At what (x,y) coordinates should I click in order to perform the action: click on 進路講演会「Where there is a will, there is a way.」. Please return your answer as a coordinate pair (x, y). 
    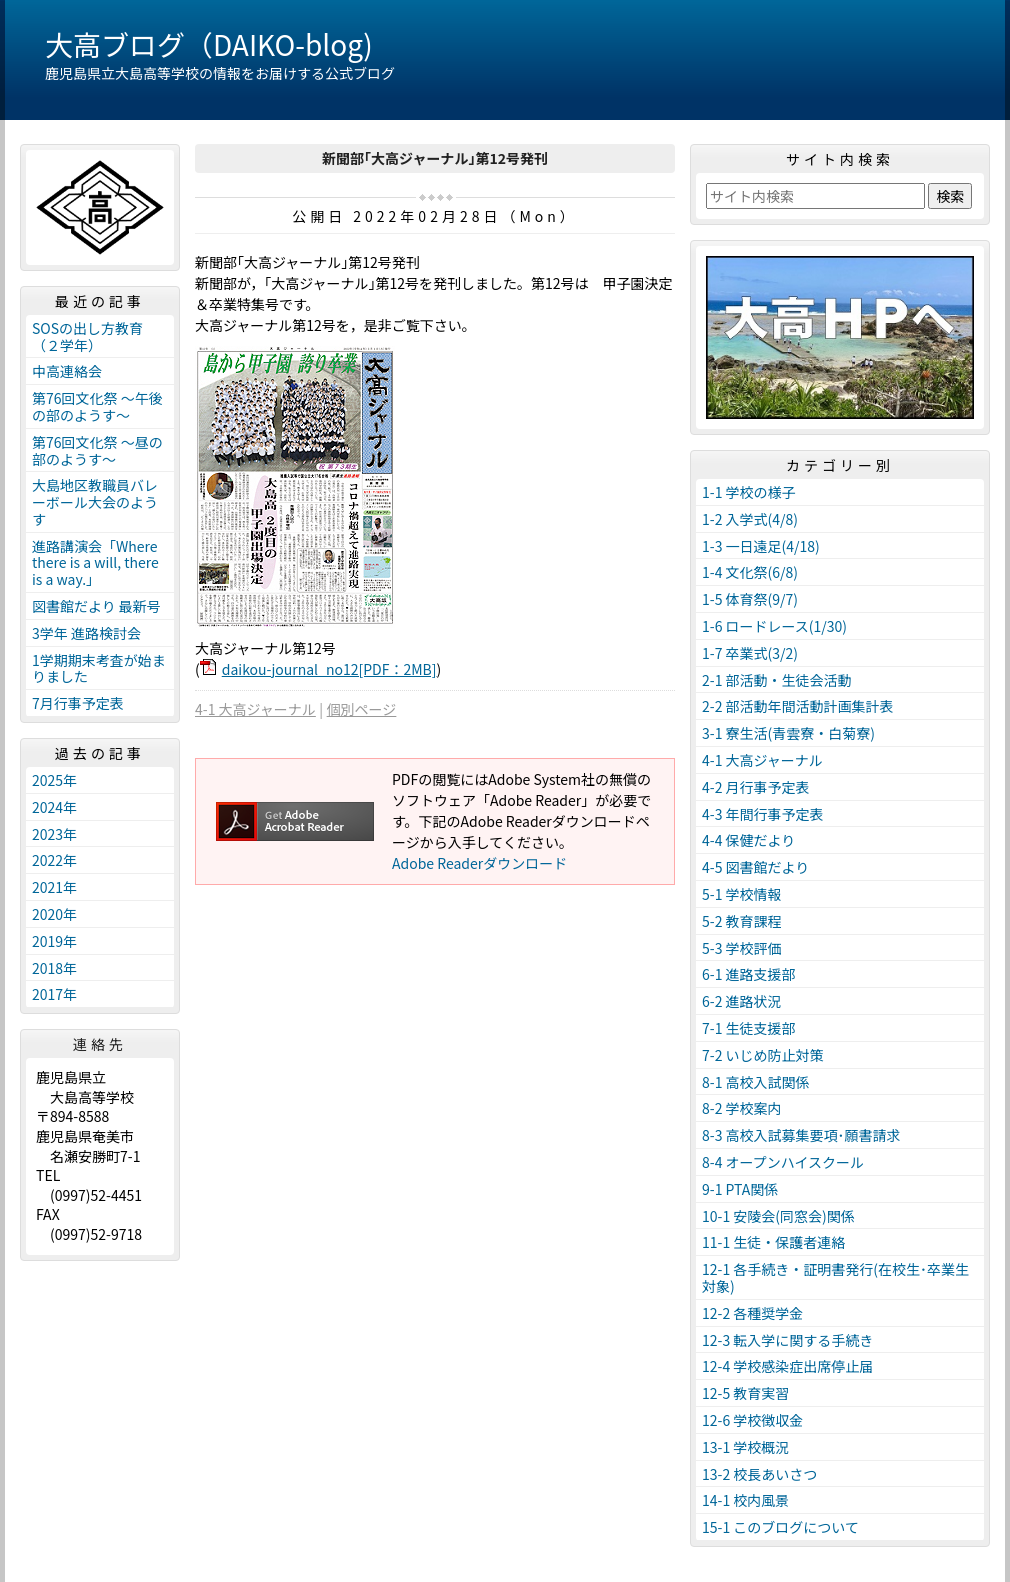
    Looking at the image, I should click on (95, 563).